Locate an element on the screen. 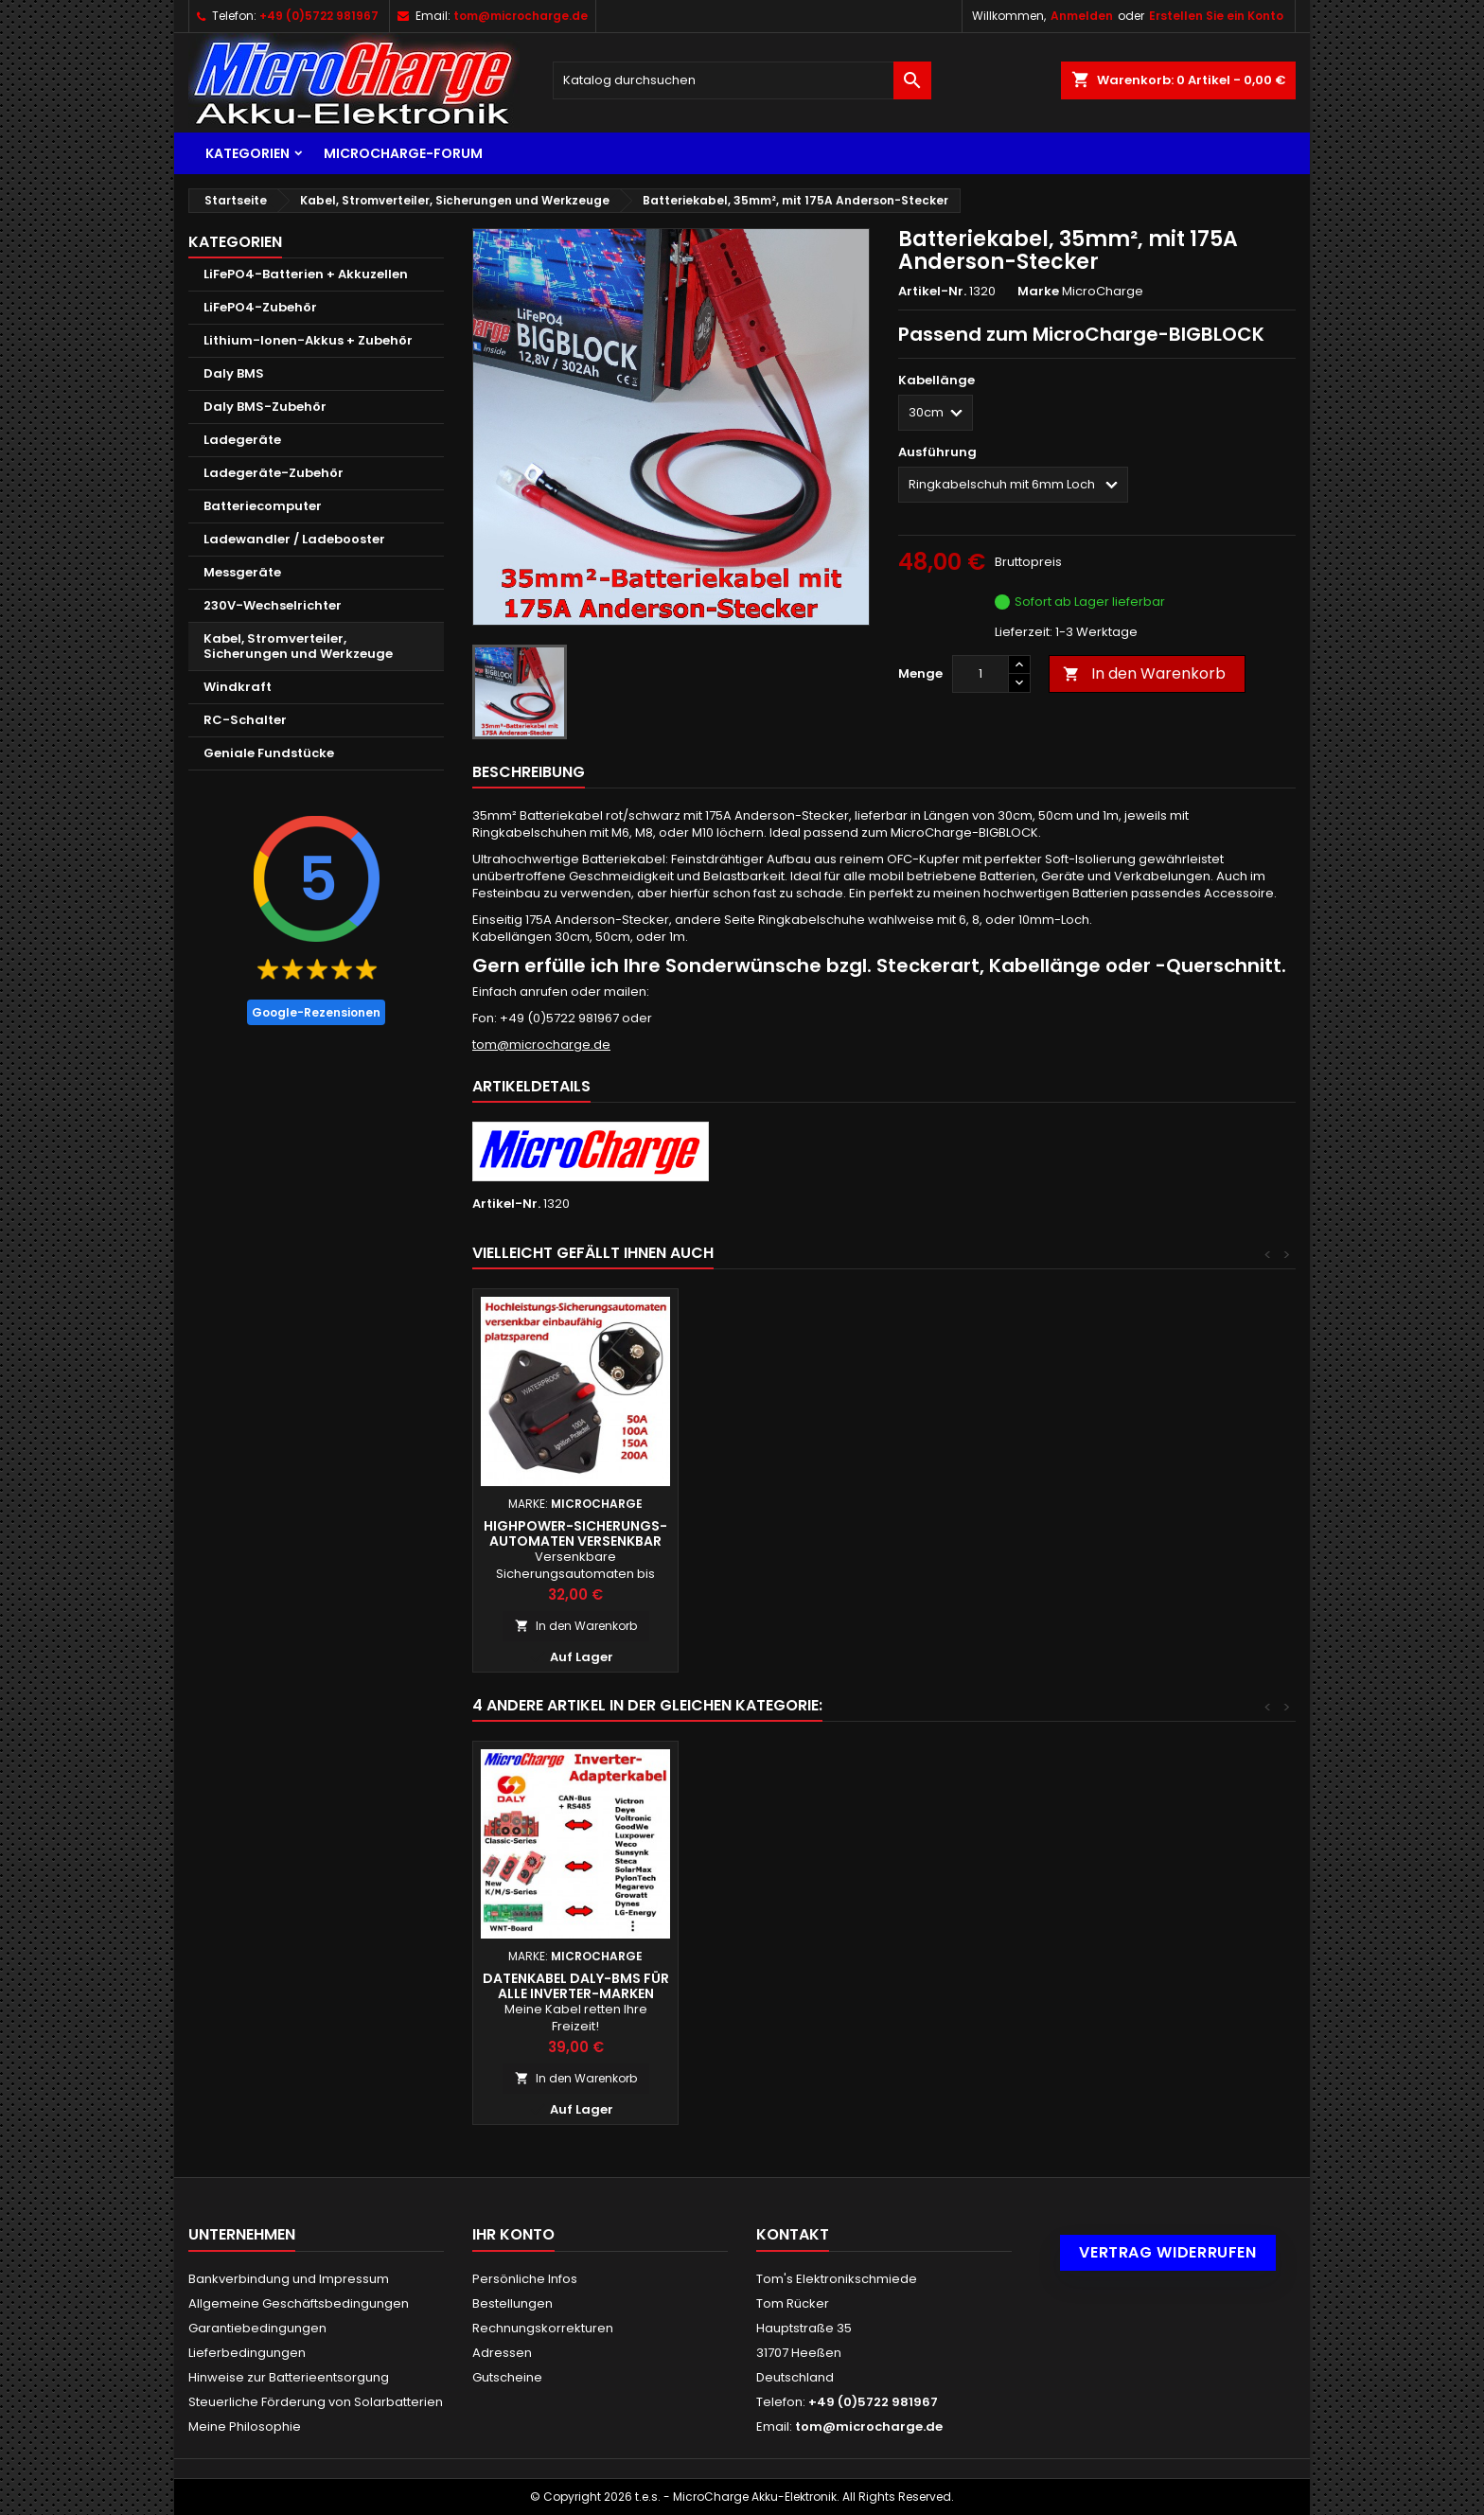  MicroCharge-Bigblock: 12,8V/300Ah LiFePO4-Batterie is located at coordinates (576, 1541).